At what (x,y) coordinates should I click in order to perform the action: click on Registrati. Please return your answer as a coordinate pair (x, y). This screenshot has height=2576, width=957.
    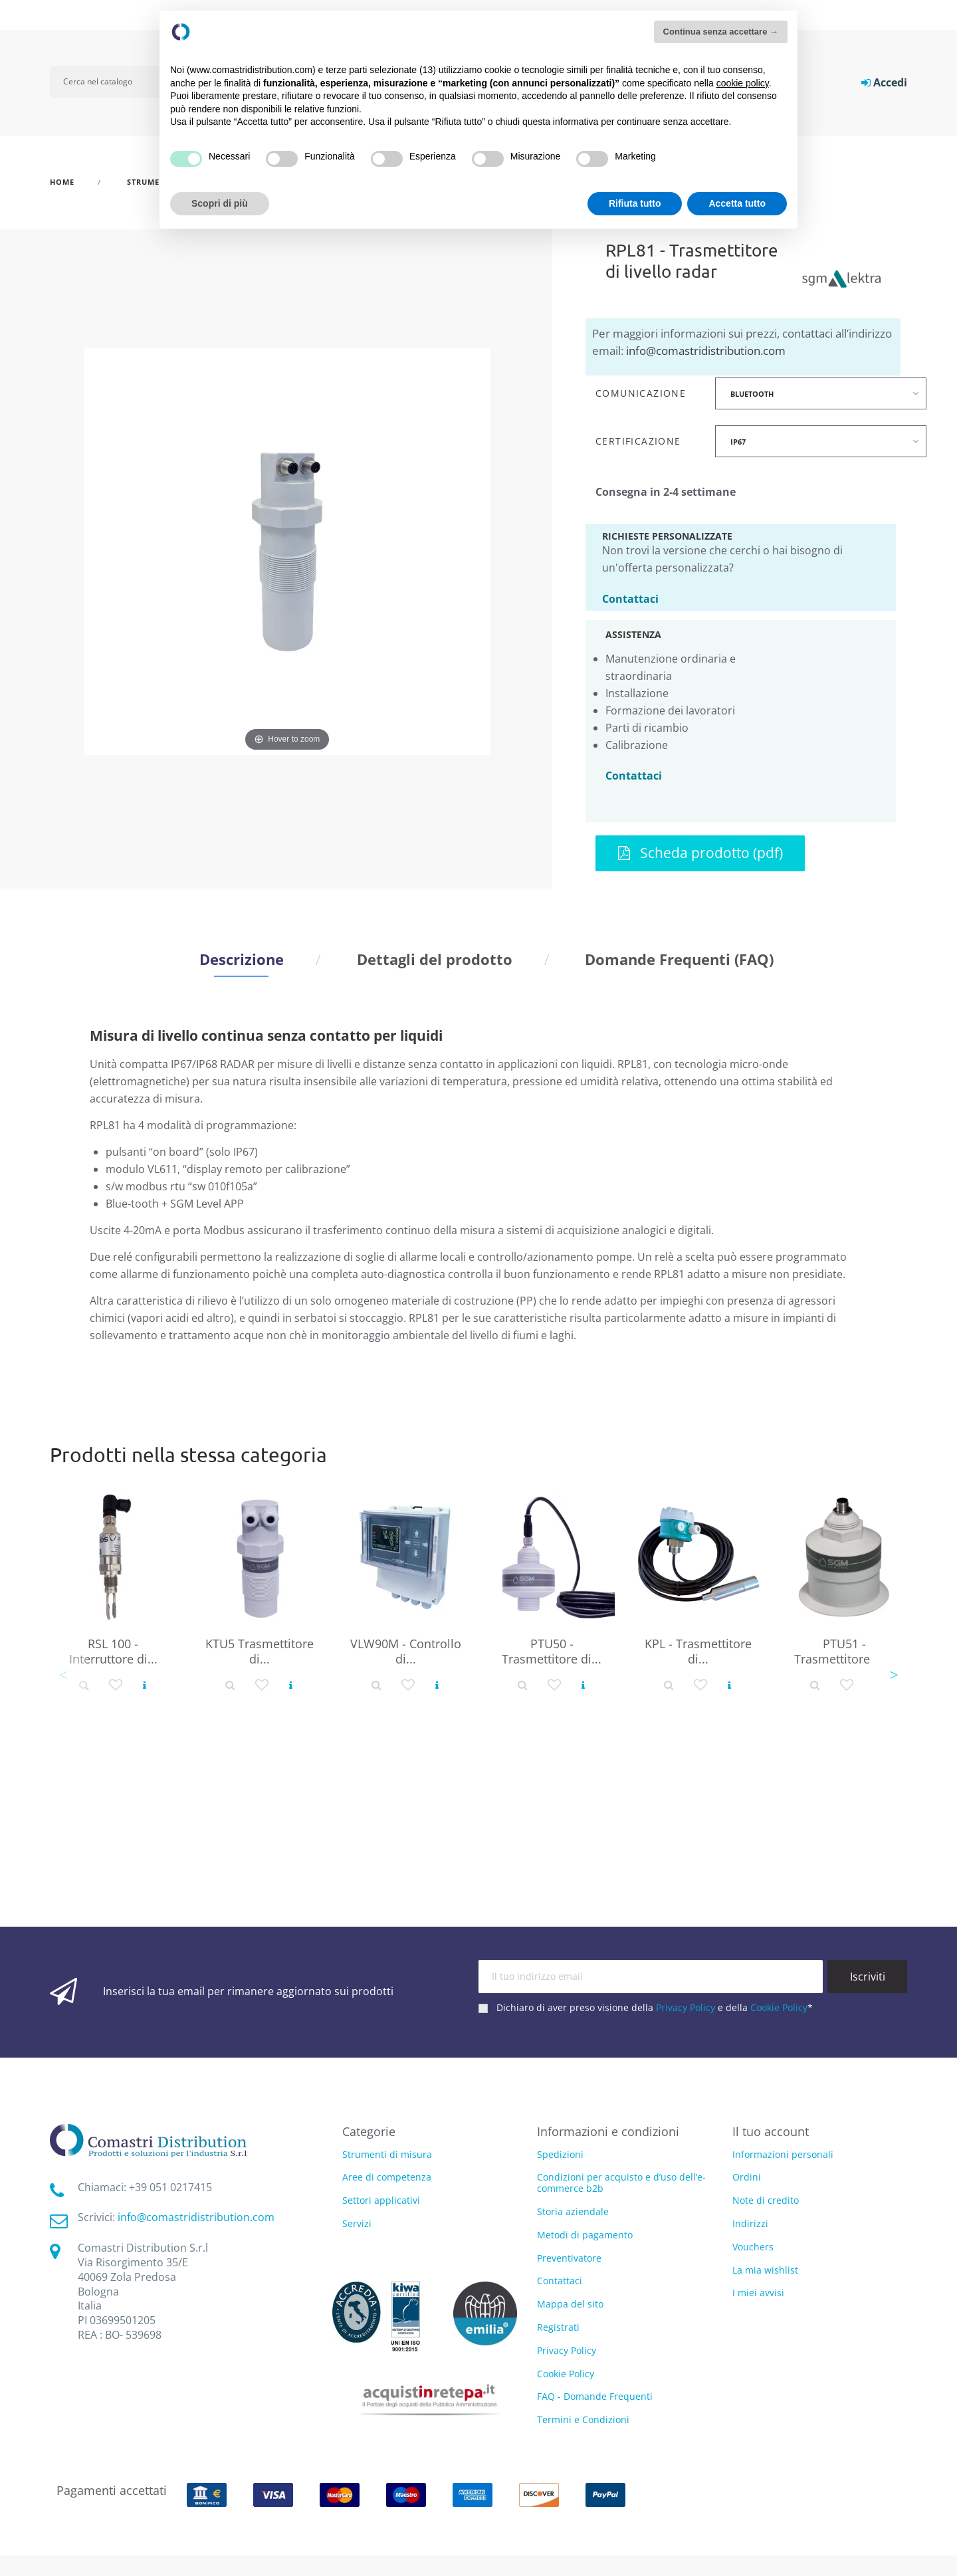
    Looking at the image, I should click on (558, 2327).